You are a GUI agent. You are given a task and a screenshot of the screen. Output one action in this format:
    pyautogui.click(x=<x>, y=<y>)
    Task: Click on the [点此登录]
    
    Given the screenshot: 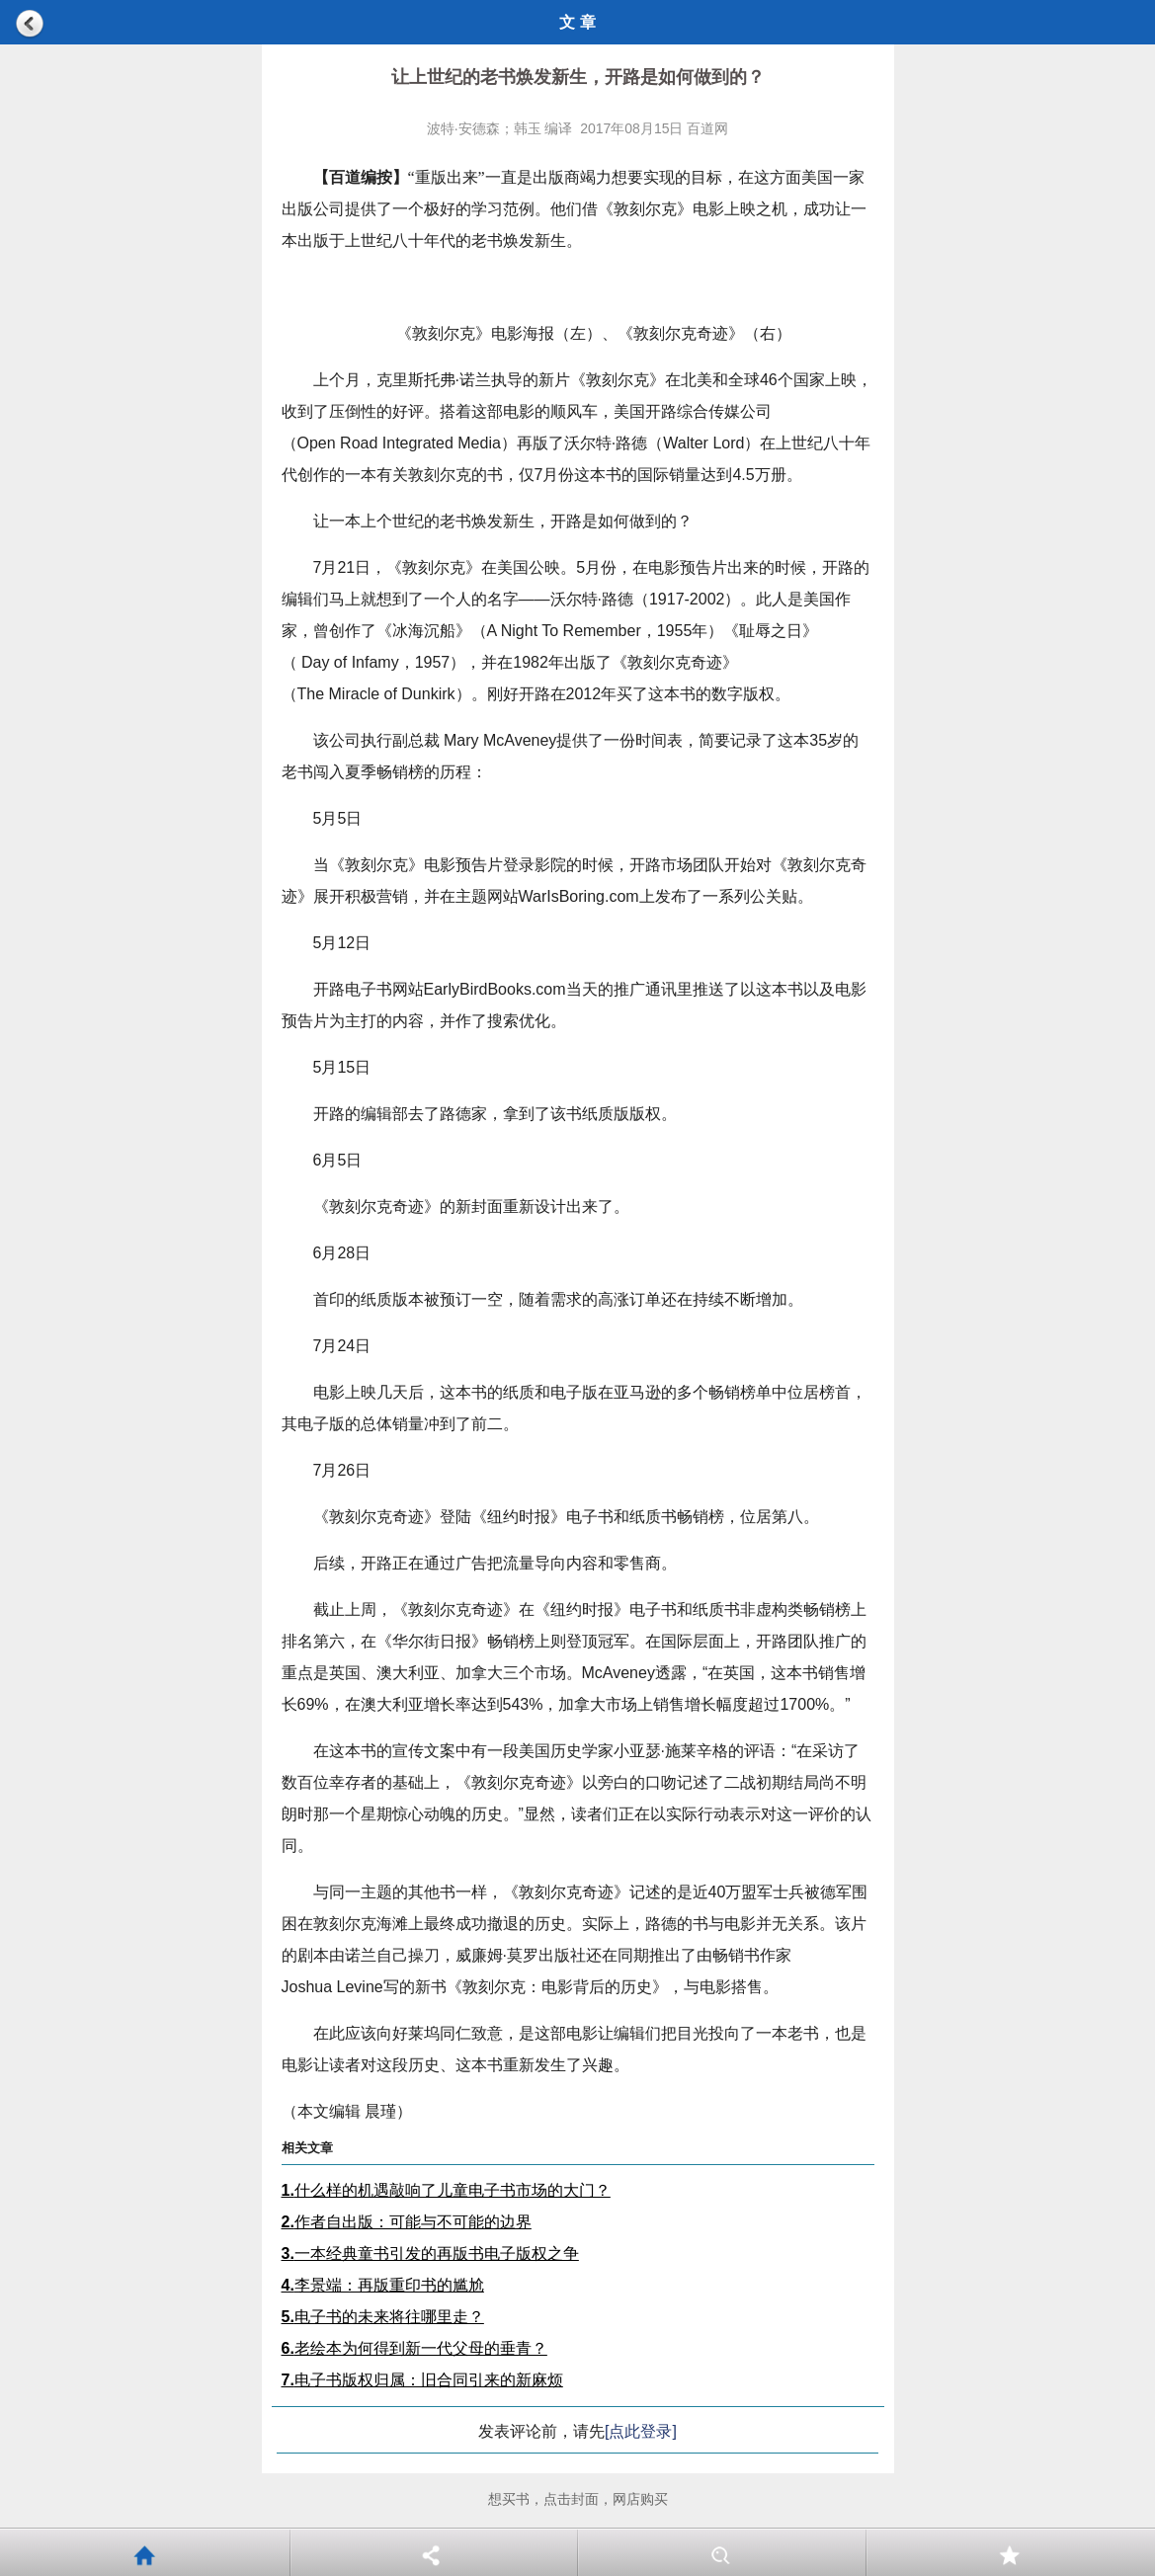 What is the action you would take?
    pyautogui.click(x=641, y=2431)
    